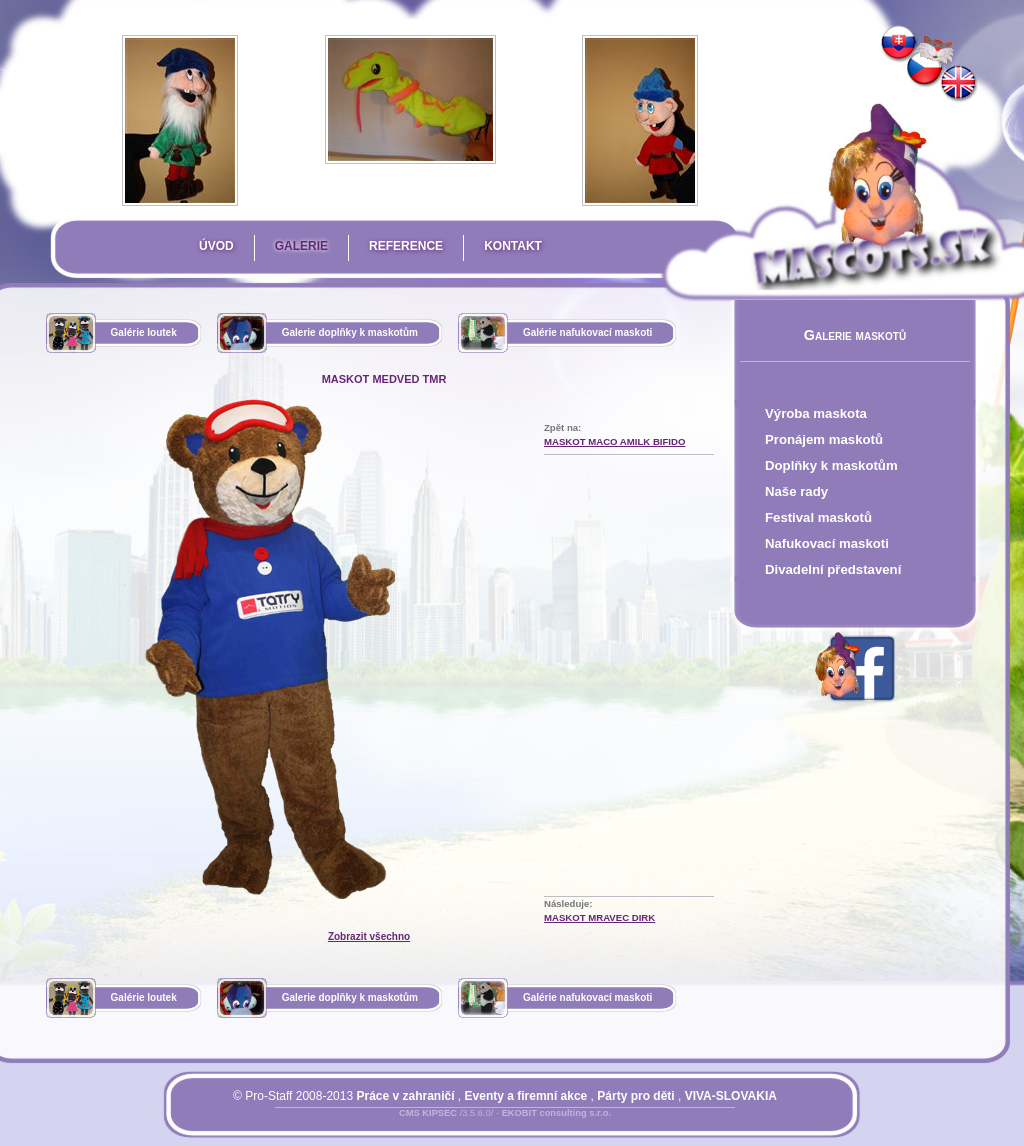 The height and width of the screenshot is (1146, 1024). I want to click on Galerie, so click(301, 246).